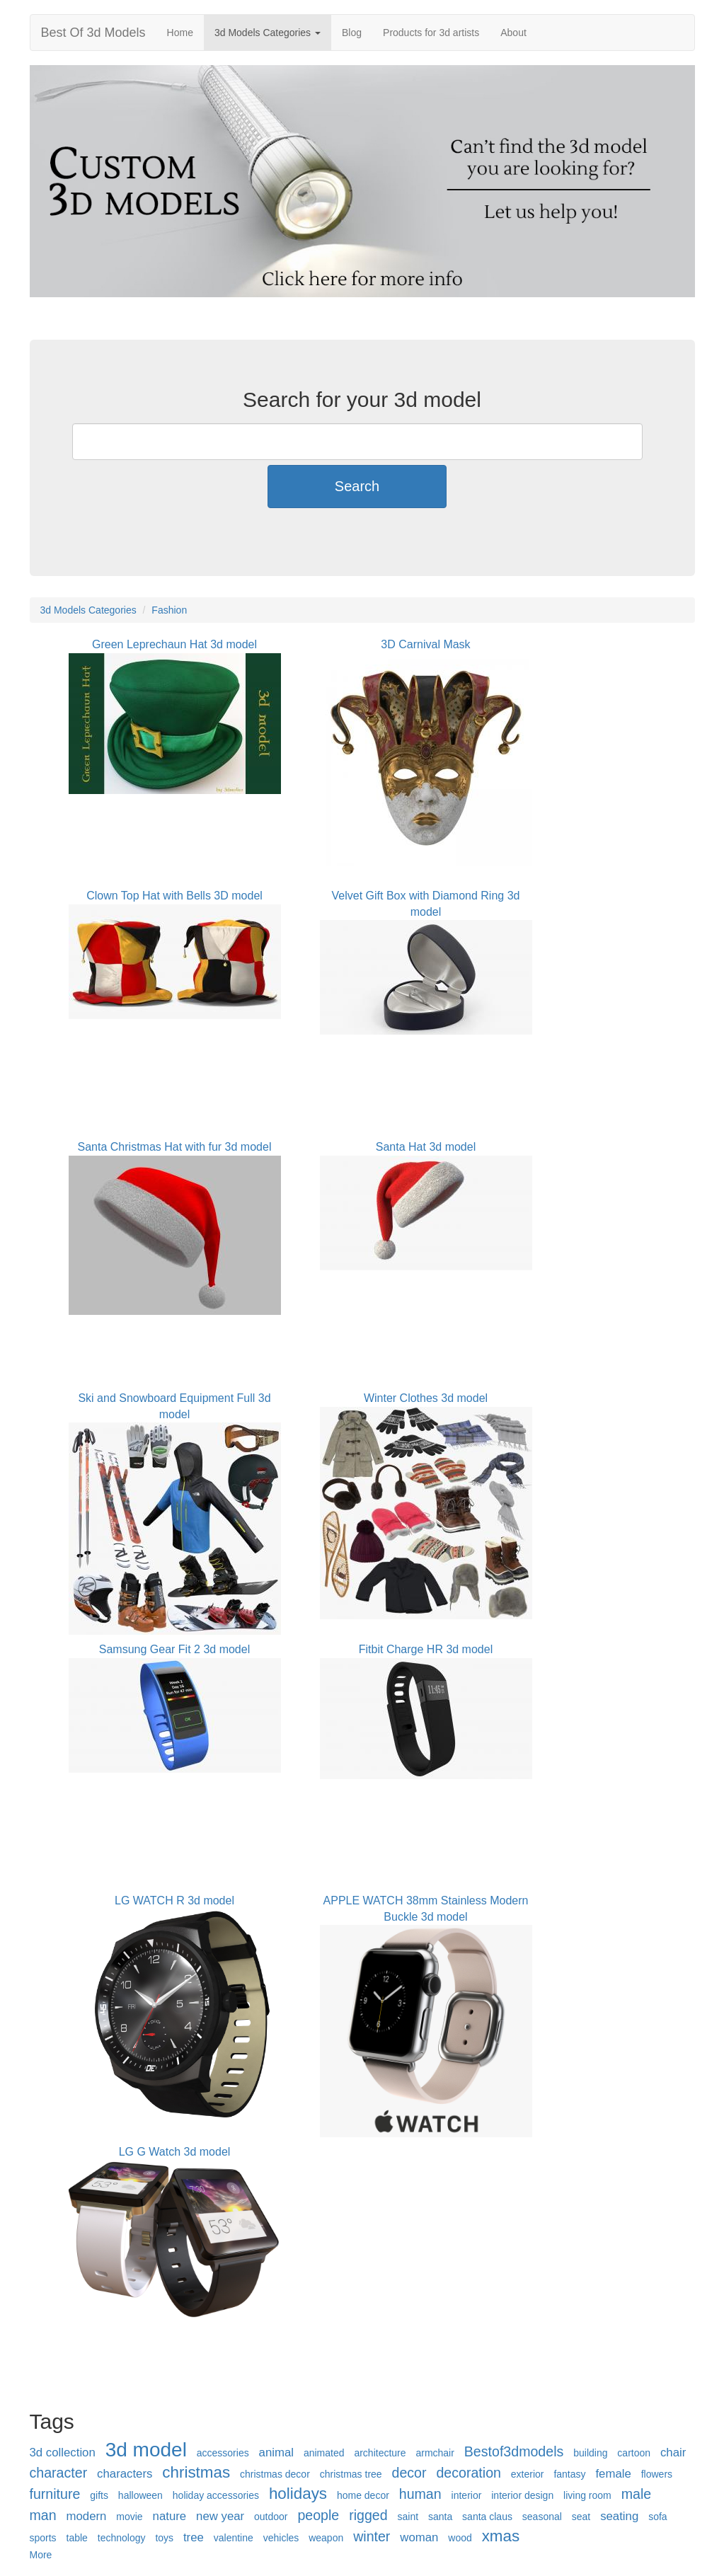  Describe the element at coordinates (318, 2515) in the screenshot. I see `people` at that location.